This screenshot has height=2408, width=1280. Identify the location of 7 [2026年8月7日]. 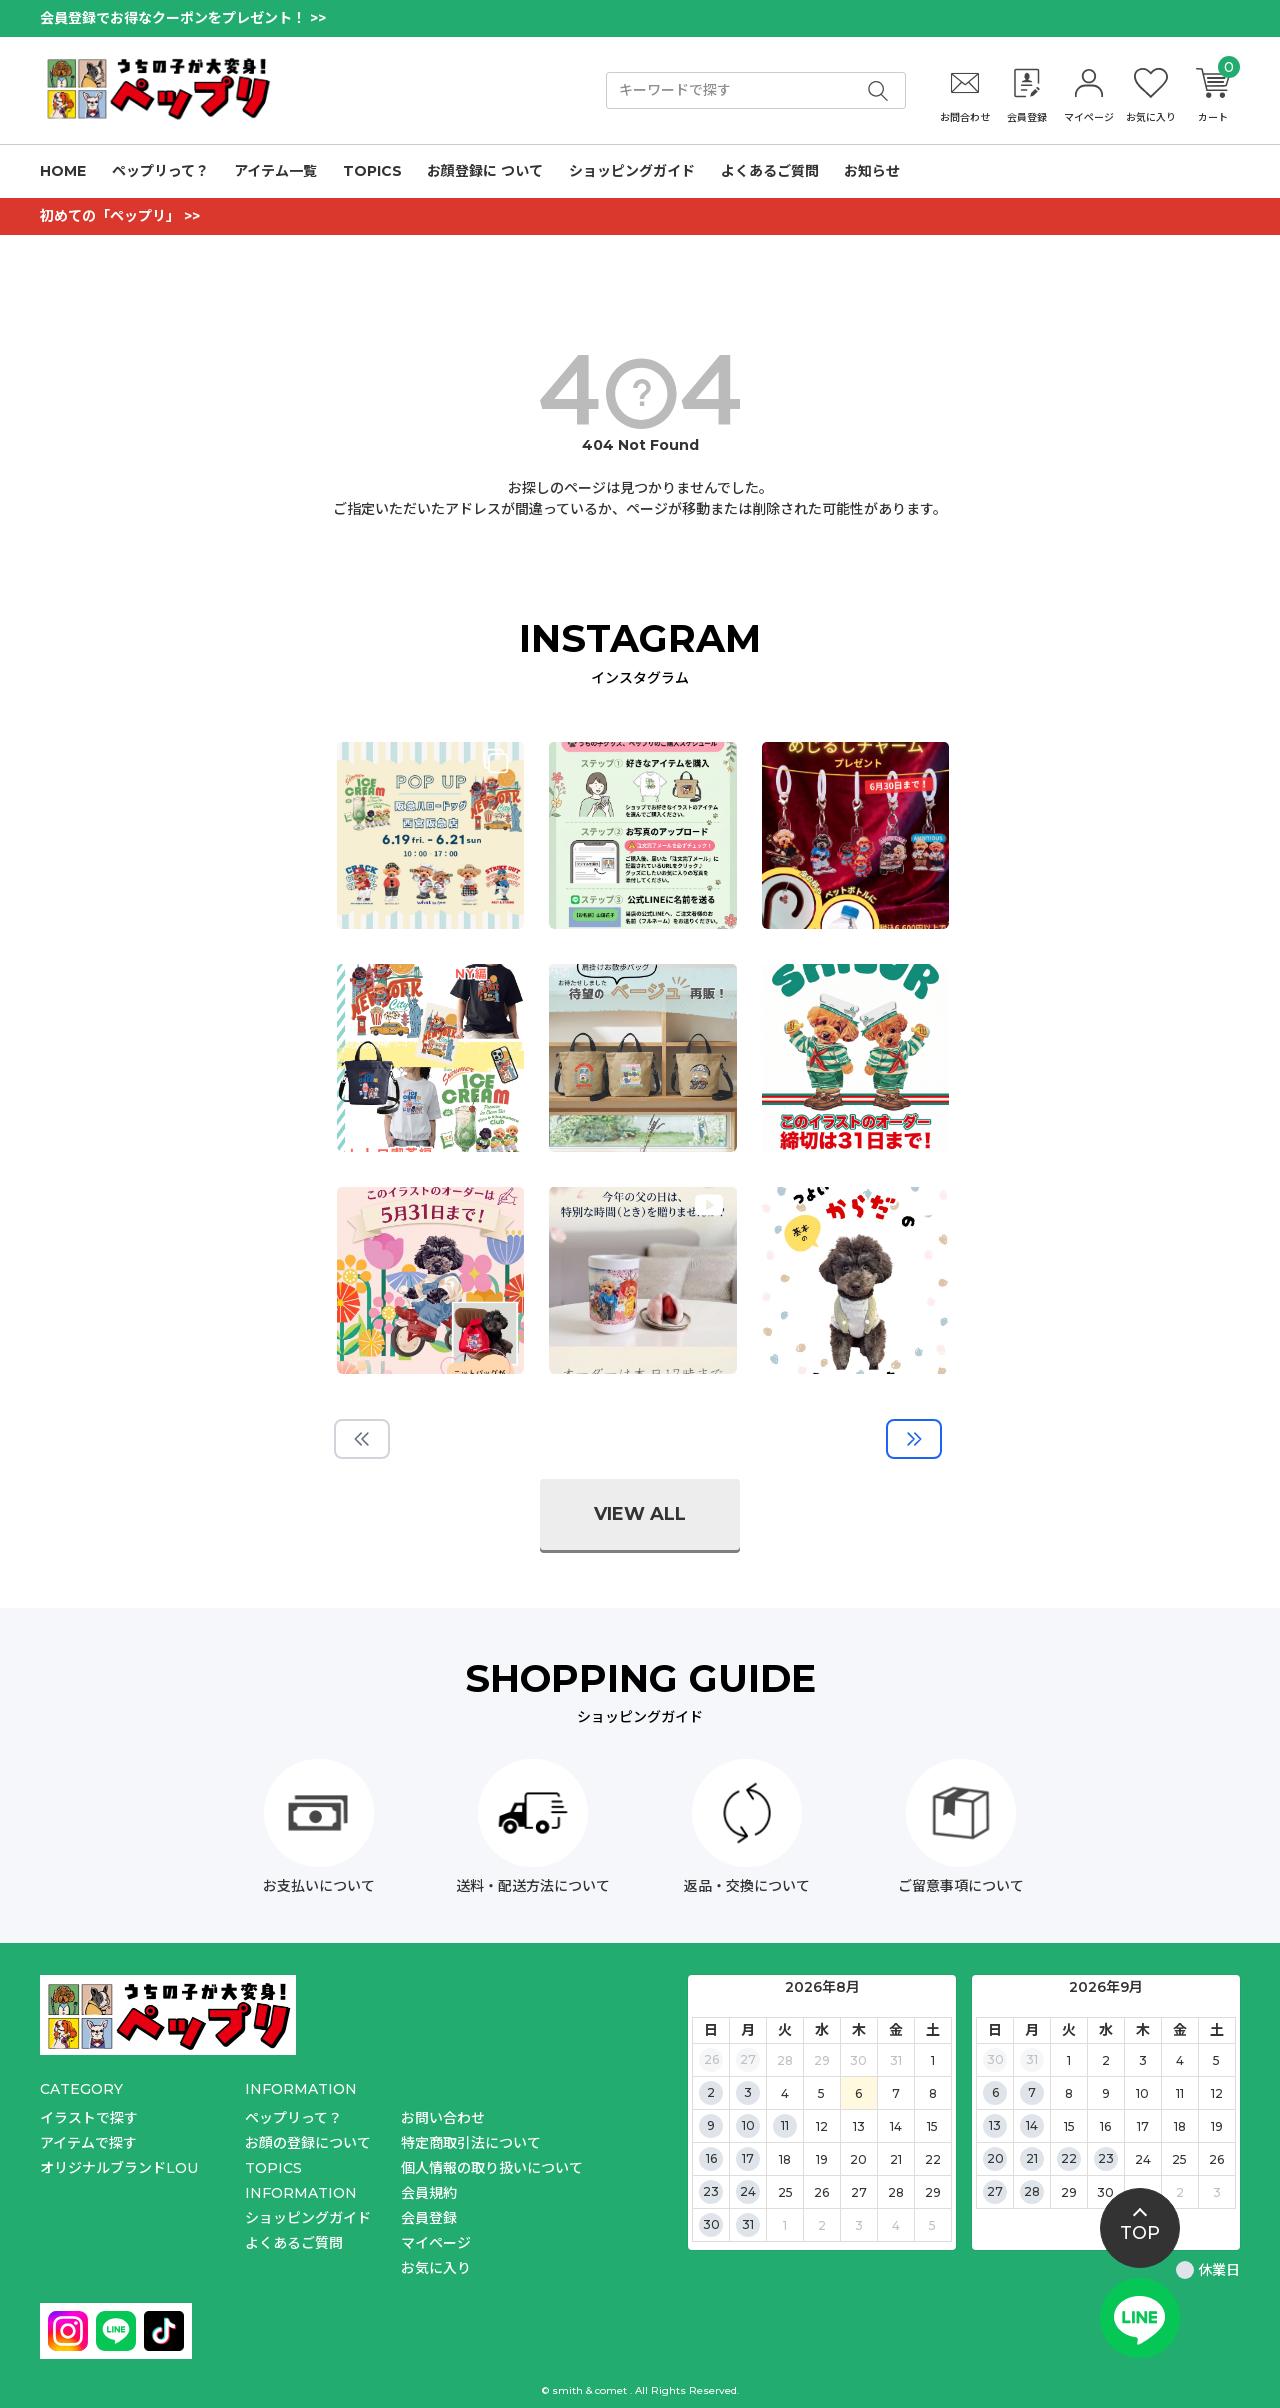
(896, 2093).